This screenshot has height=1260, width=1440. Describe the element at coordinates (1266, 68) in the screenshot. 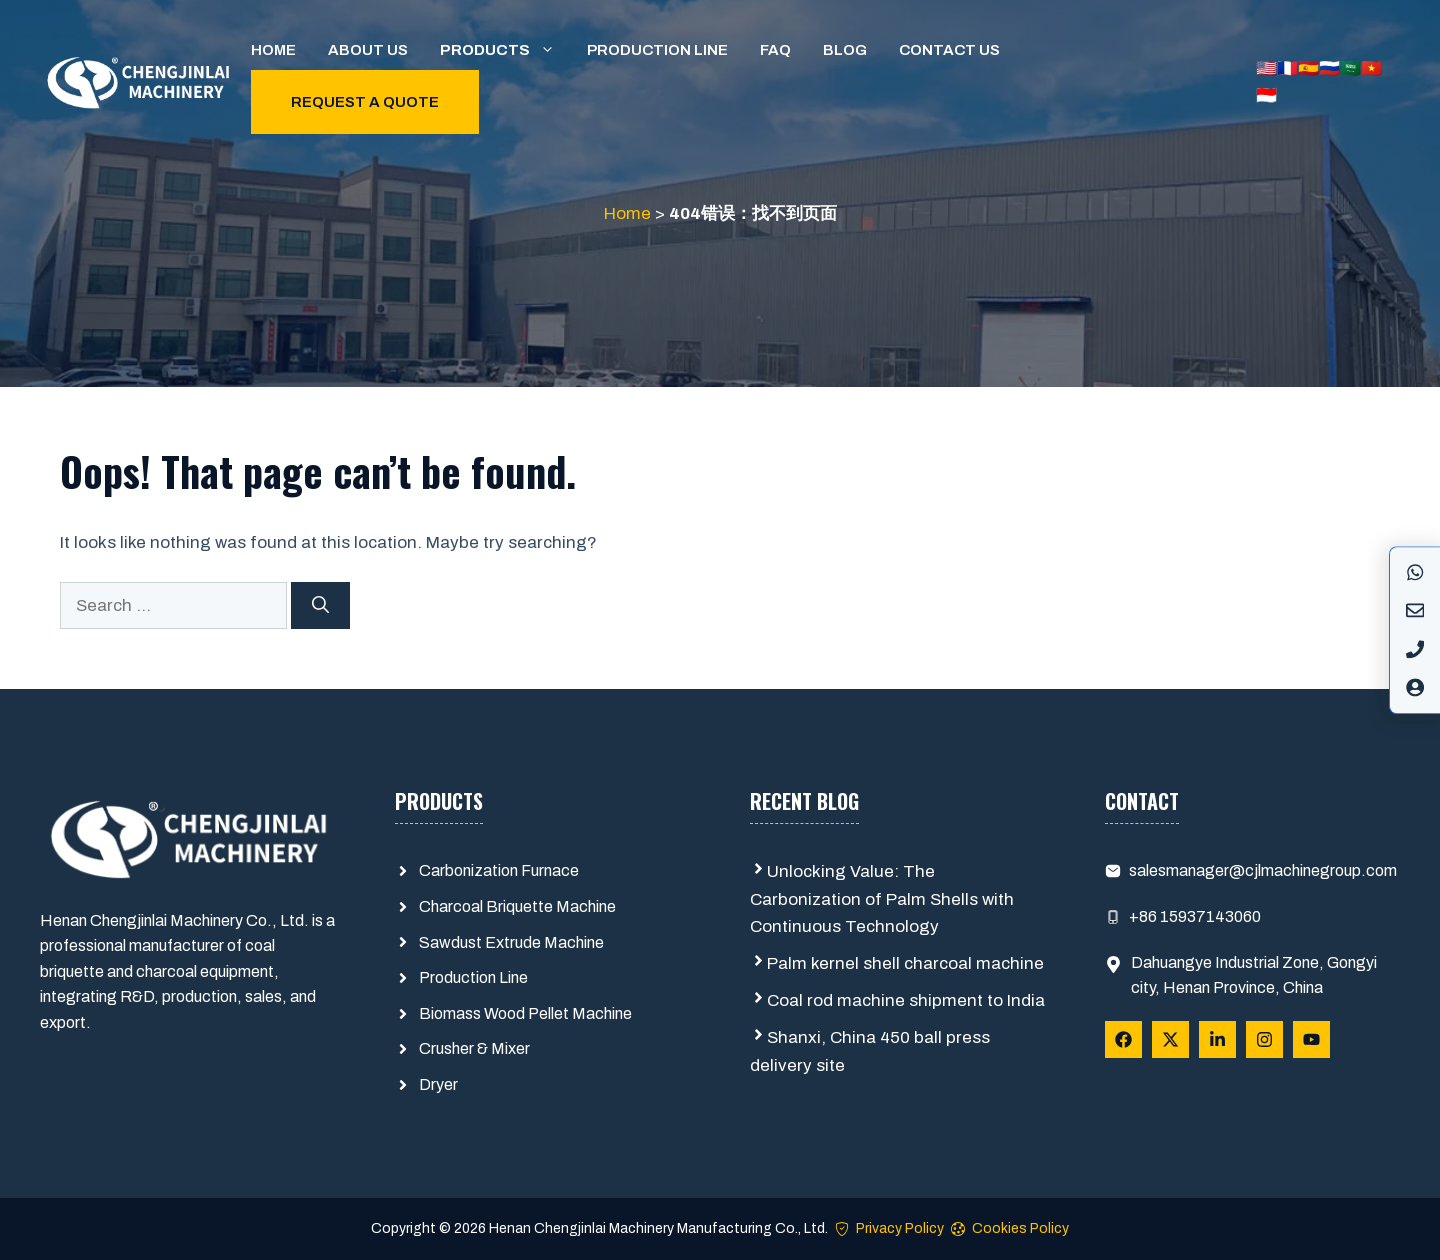

I see `🇺🇸` at that location.